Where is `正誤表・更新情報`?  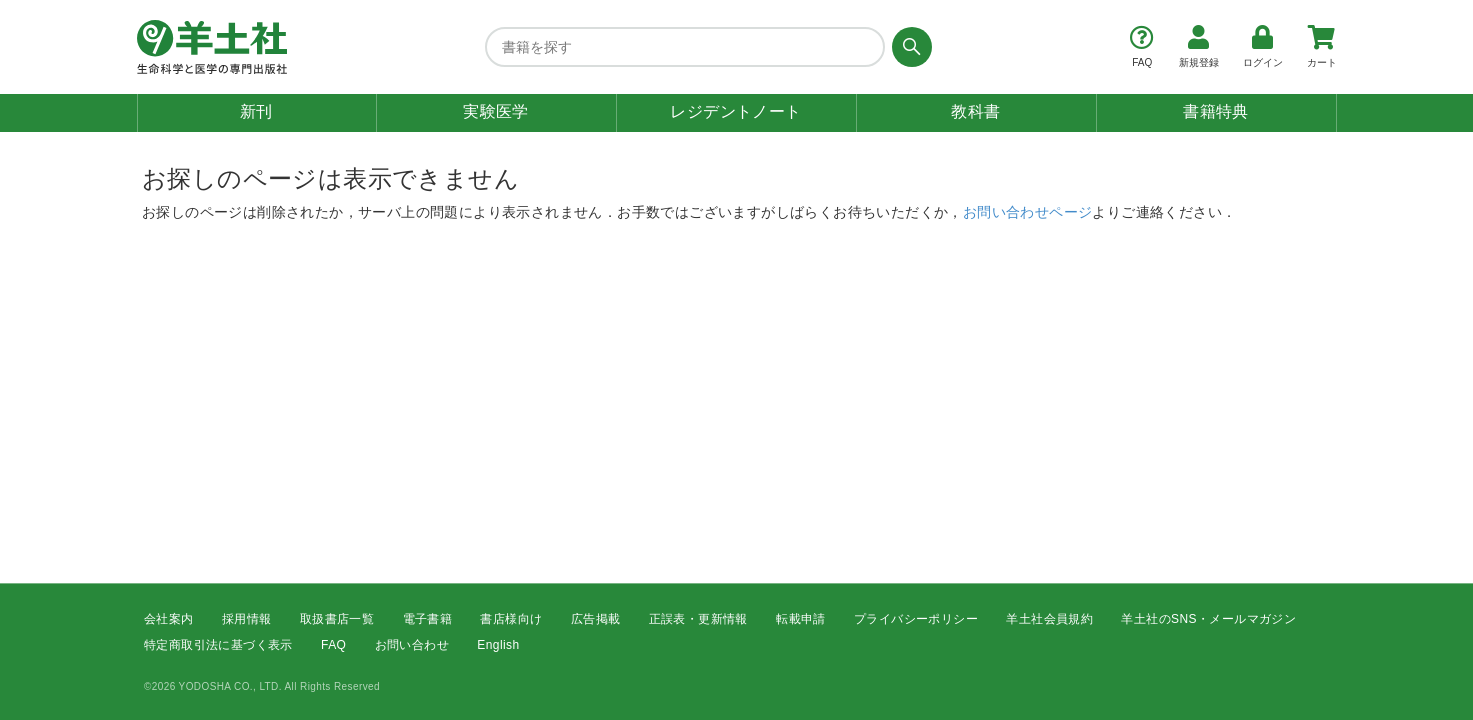 正誤表・更新情報 is located at coordinates (698, 619).